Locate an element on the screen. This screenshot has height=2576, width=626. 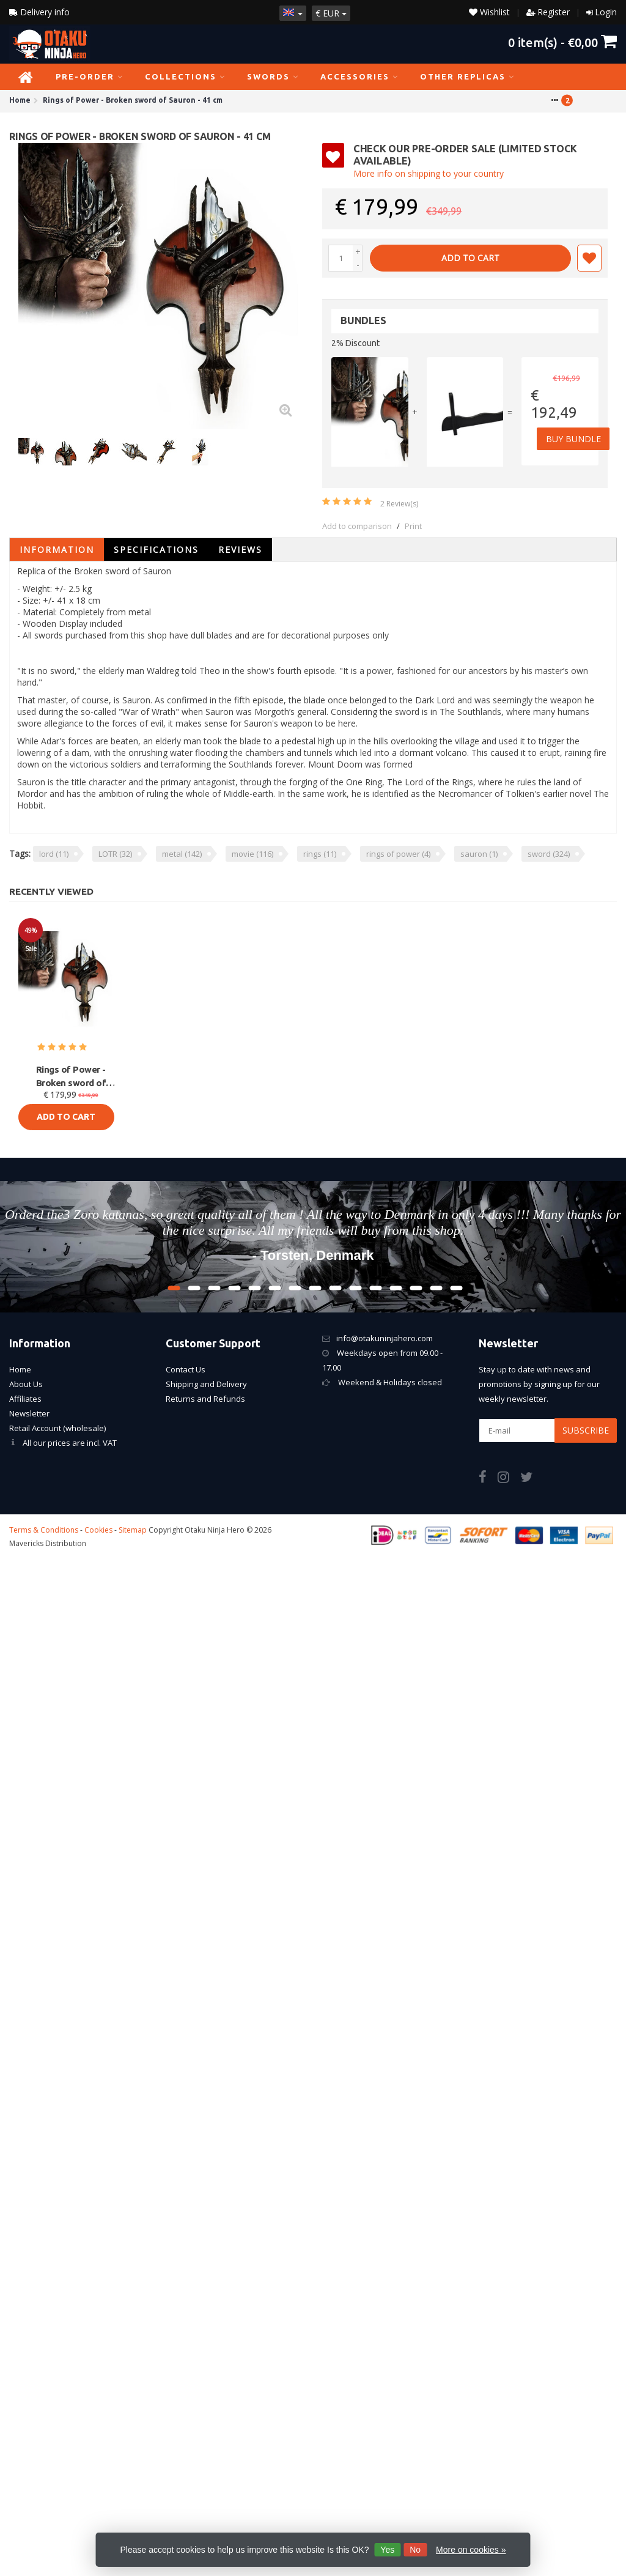
Wishlist is located at coordinates (489, 12).